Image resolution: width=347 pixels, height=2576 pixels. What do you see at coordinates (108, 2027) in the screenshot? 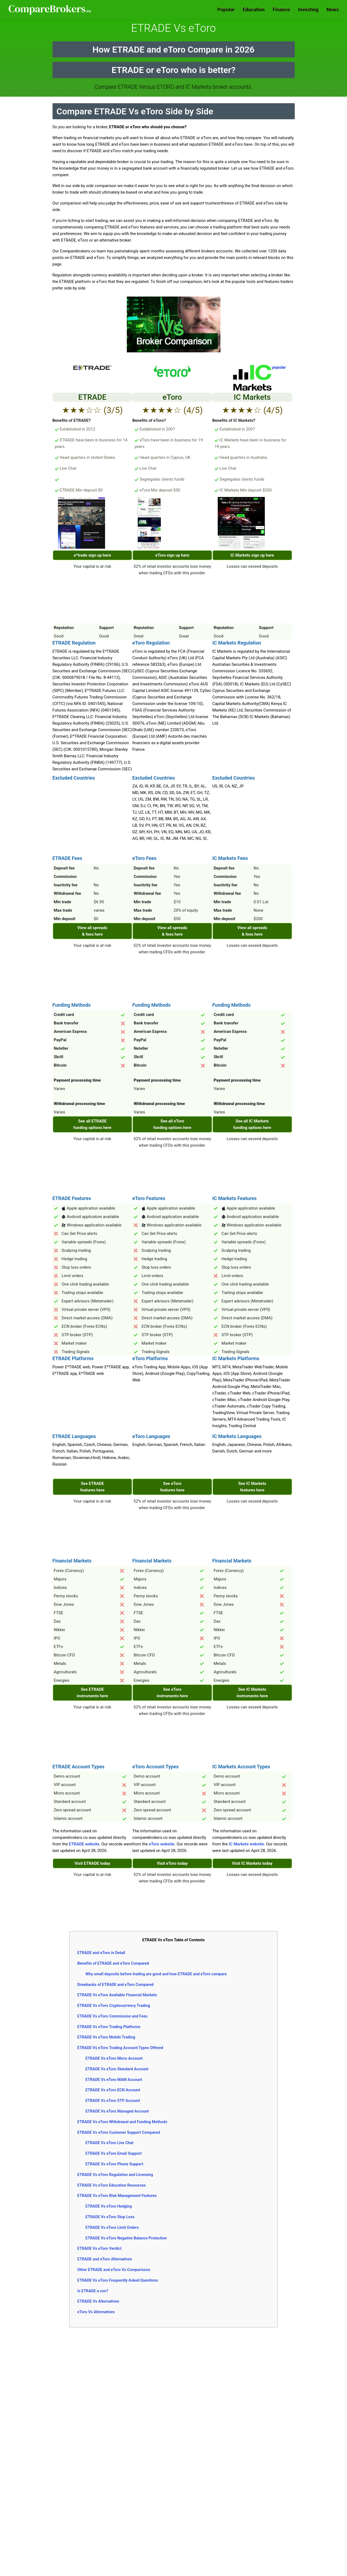
I see `ETRADE Vs eToro Trading Platforms` at bounding box center [108, 2027].